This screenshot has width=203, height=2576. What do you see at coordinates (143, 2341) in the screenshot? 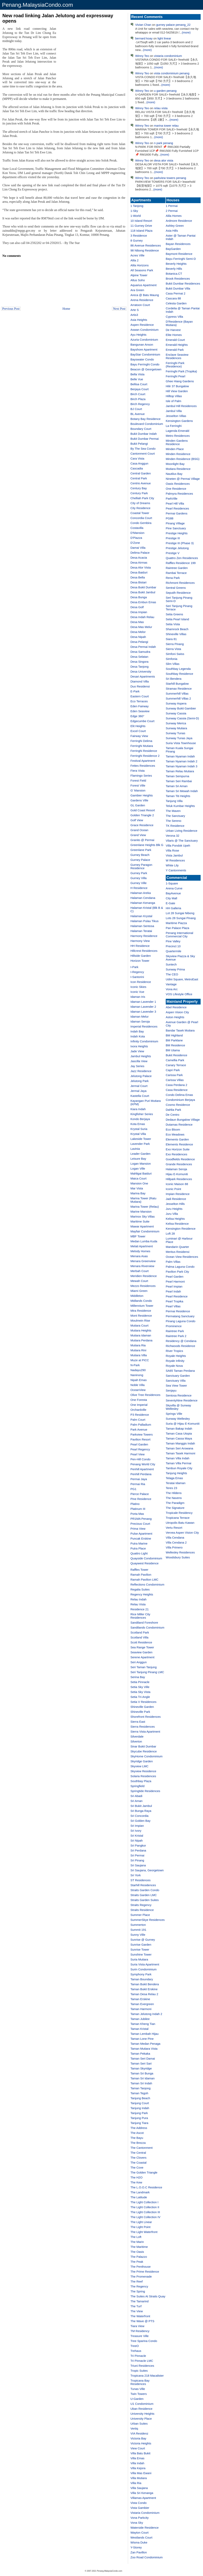
I see `Tree Sparina Condo` at bounding box center [143, 2341].